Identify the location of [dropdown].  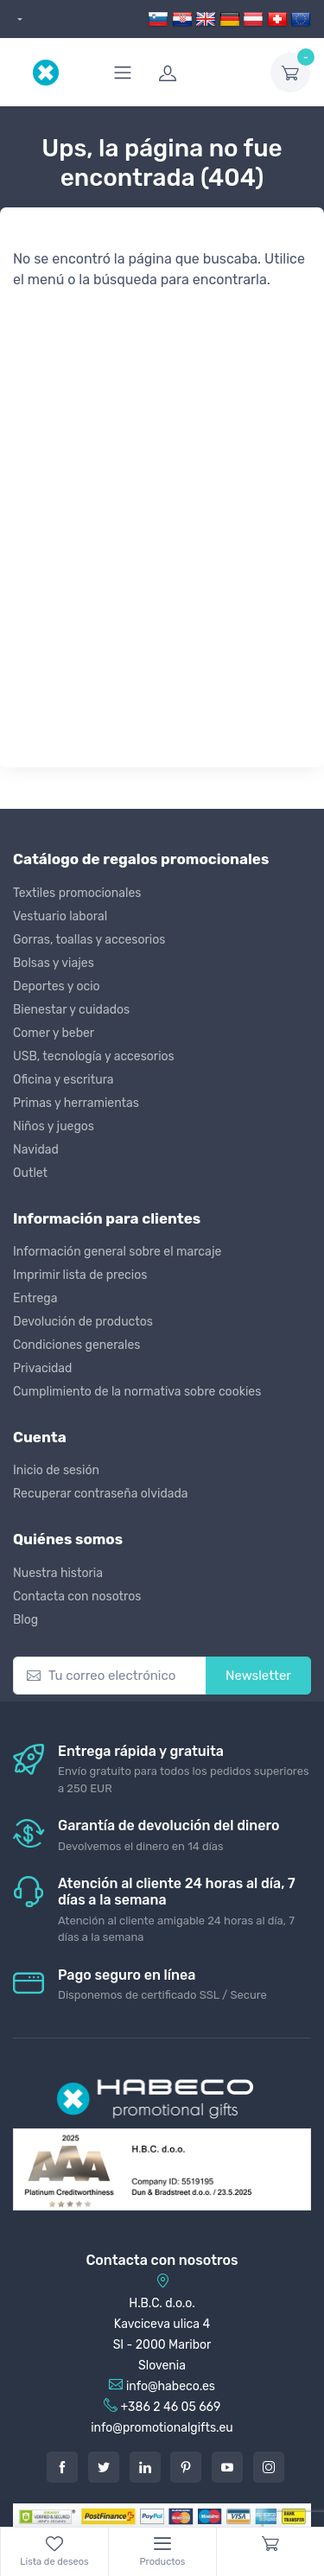
(17, 19).